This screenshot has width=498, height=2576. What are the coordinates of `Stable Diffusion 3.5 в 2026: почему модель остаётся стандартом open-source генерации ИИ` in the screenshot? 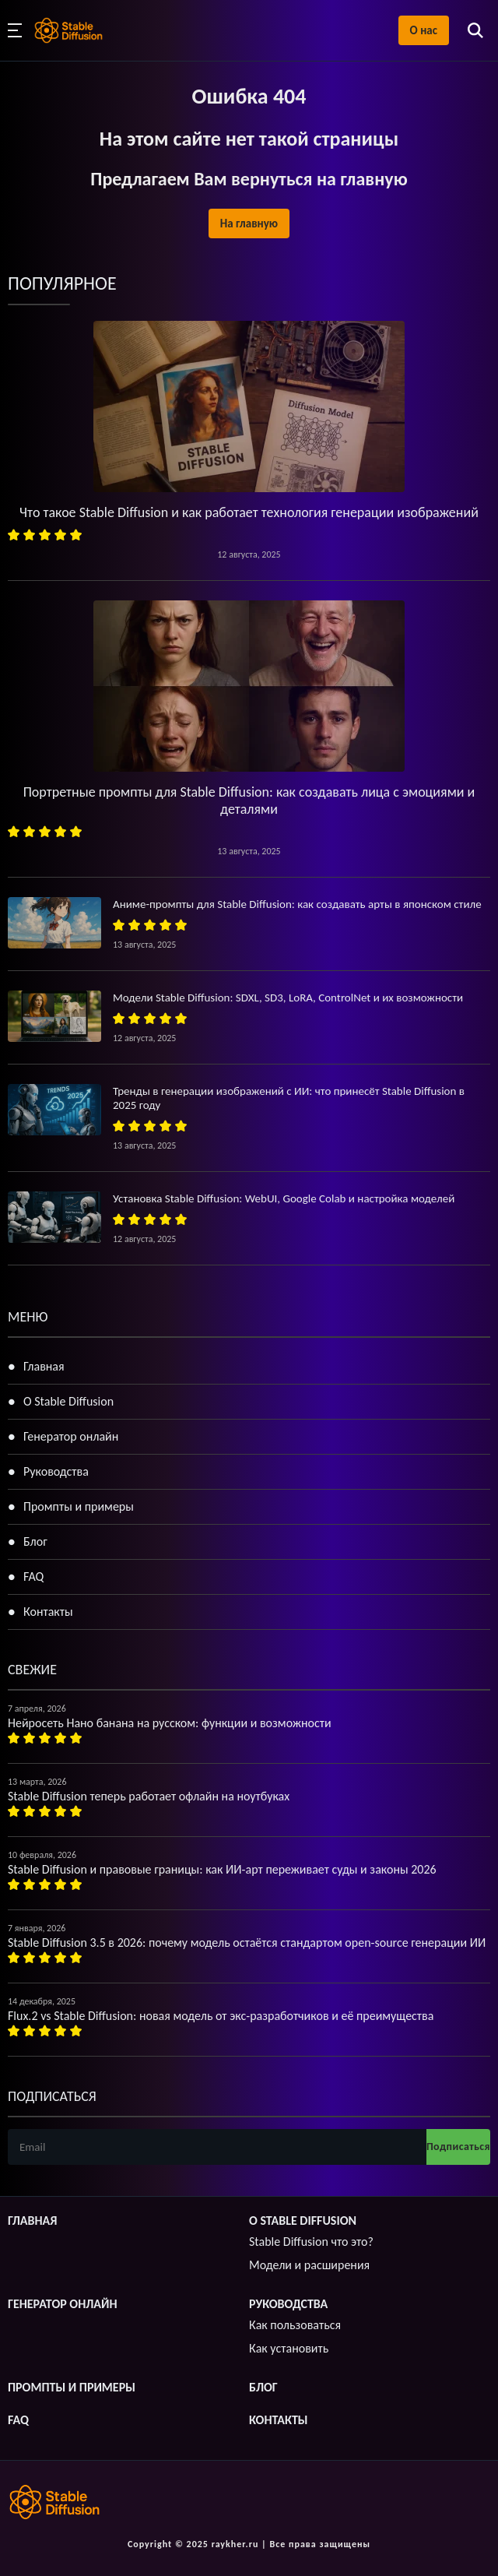 It's located at (247, 1942).